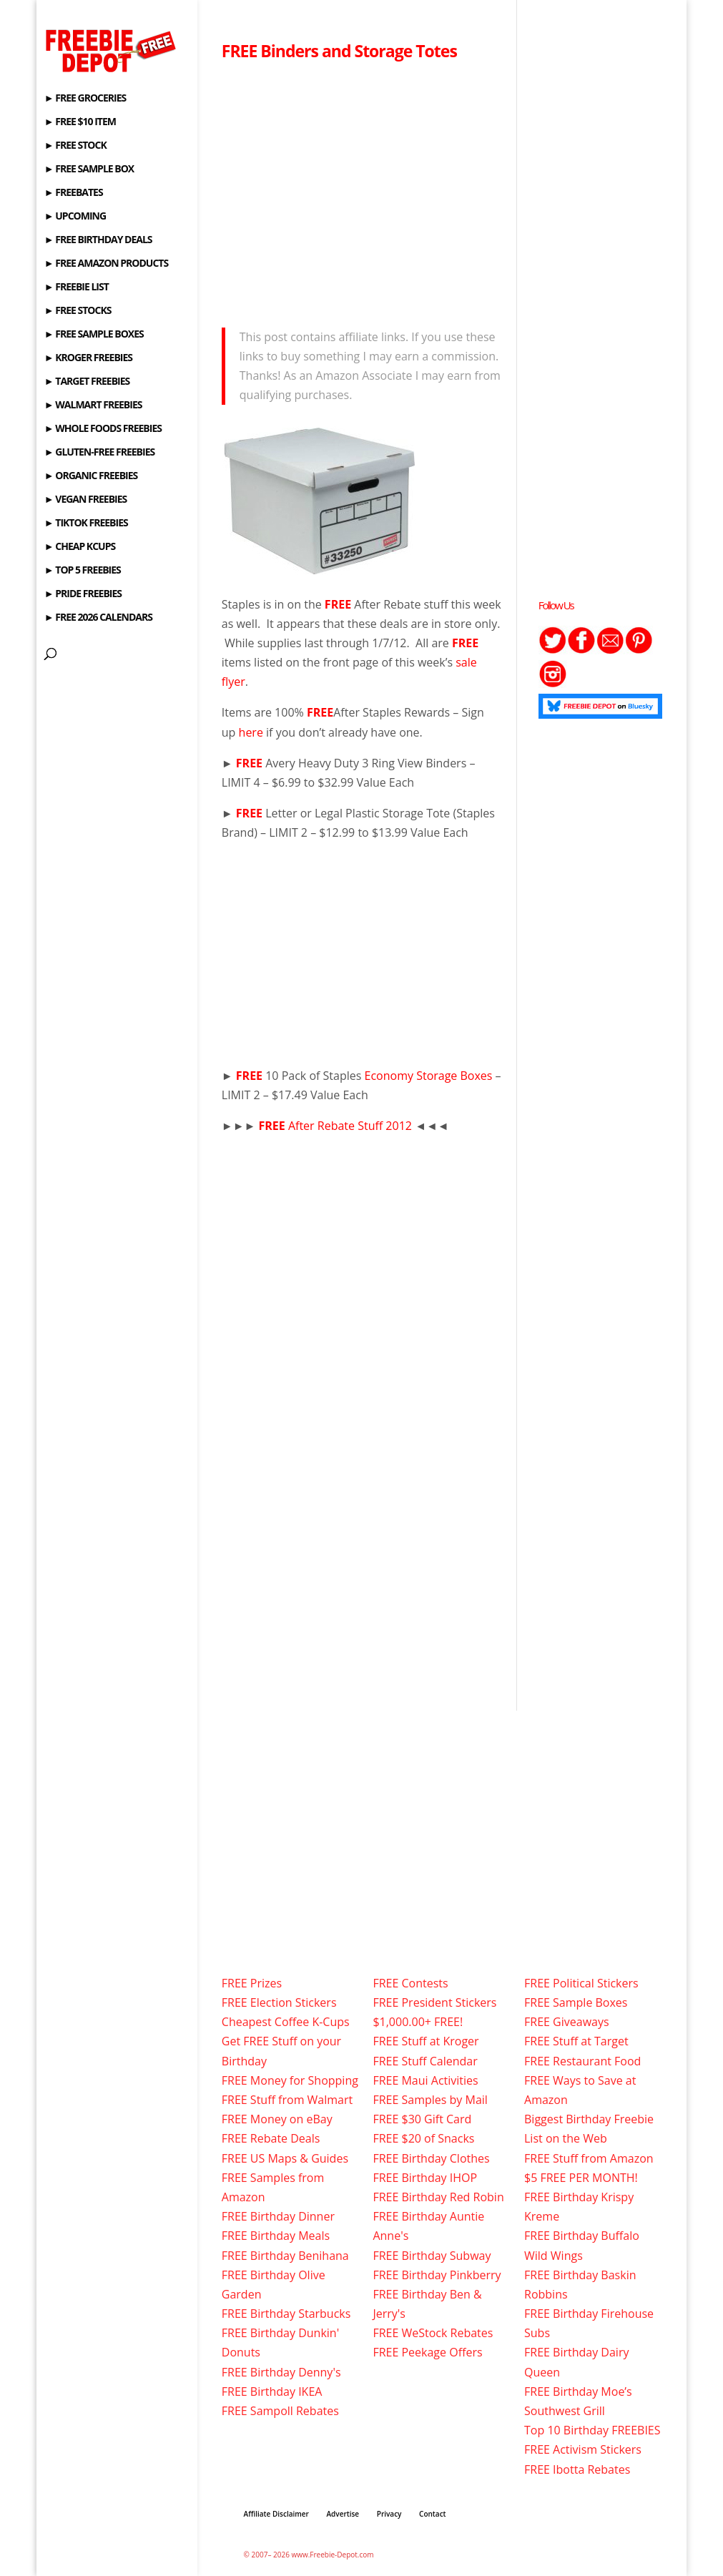 This screenshot has width=723, height=2576. Describe the element at coordinates (106, 264) in the screenshot. I see `► FREE AMAZON PRODUCTS` at that location.